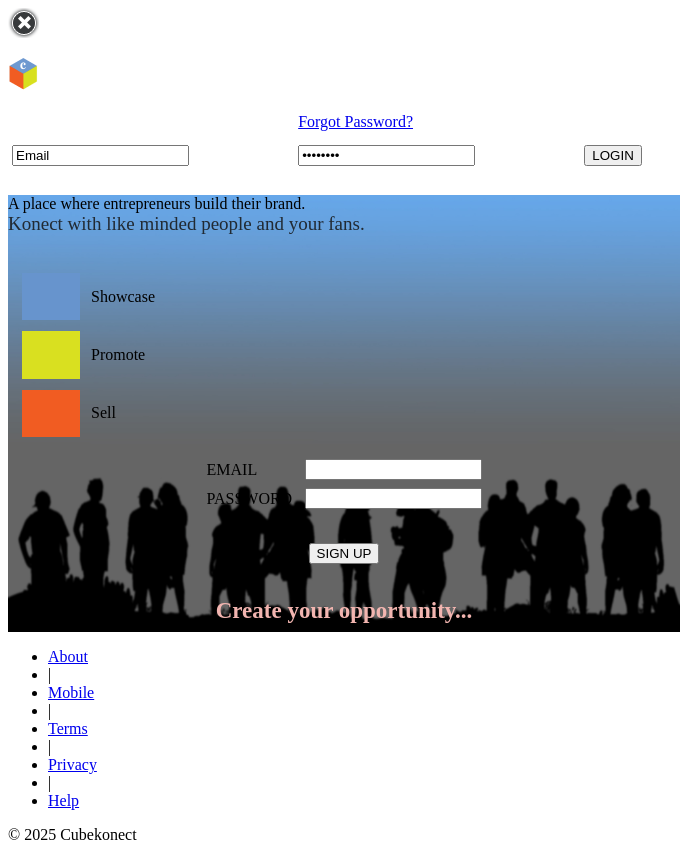 This screenshot has height=860, width=688. I want to click on PASSWORD, so click(250, 498).